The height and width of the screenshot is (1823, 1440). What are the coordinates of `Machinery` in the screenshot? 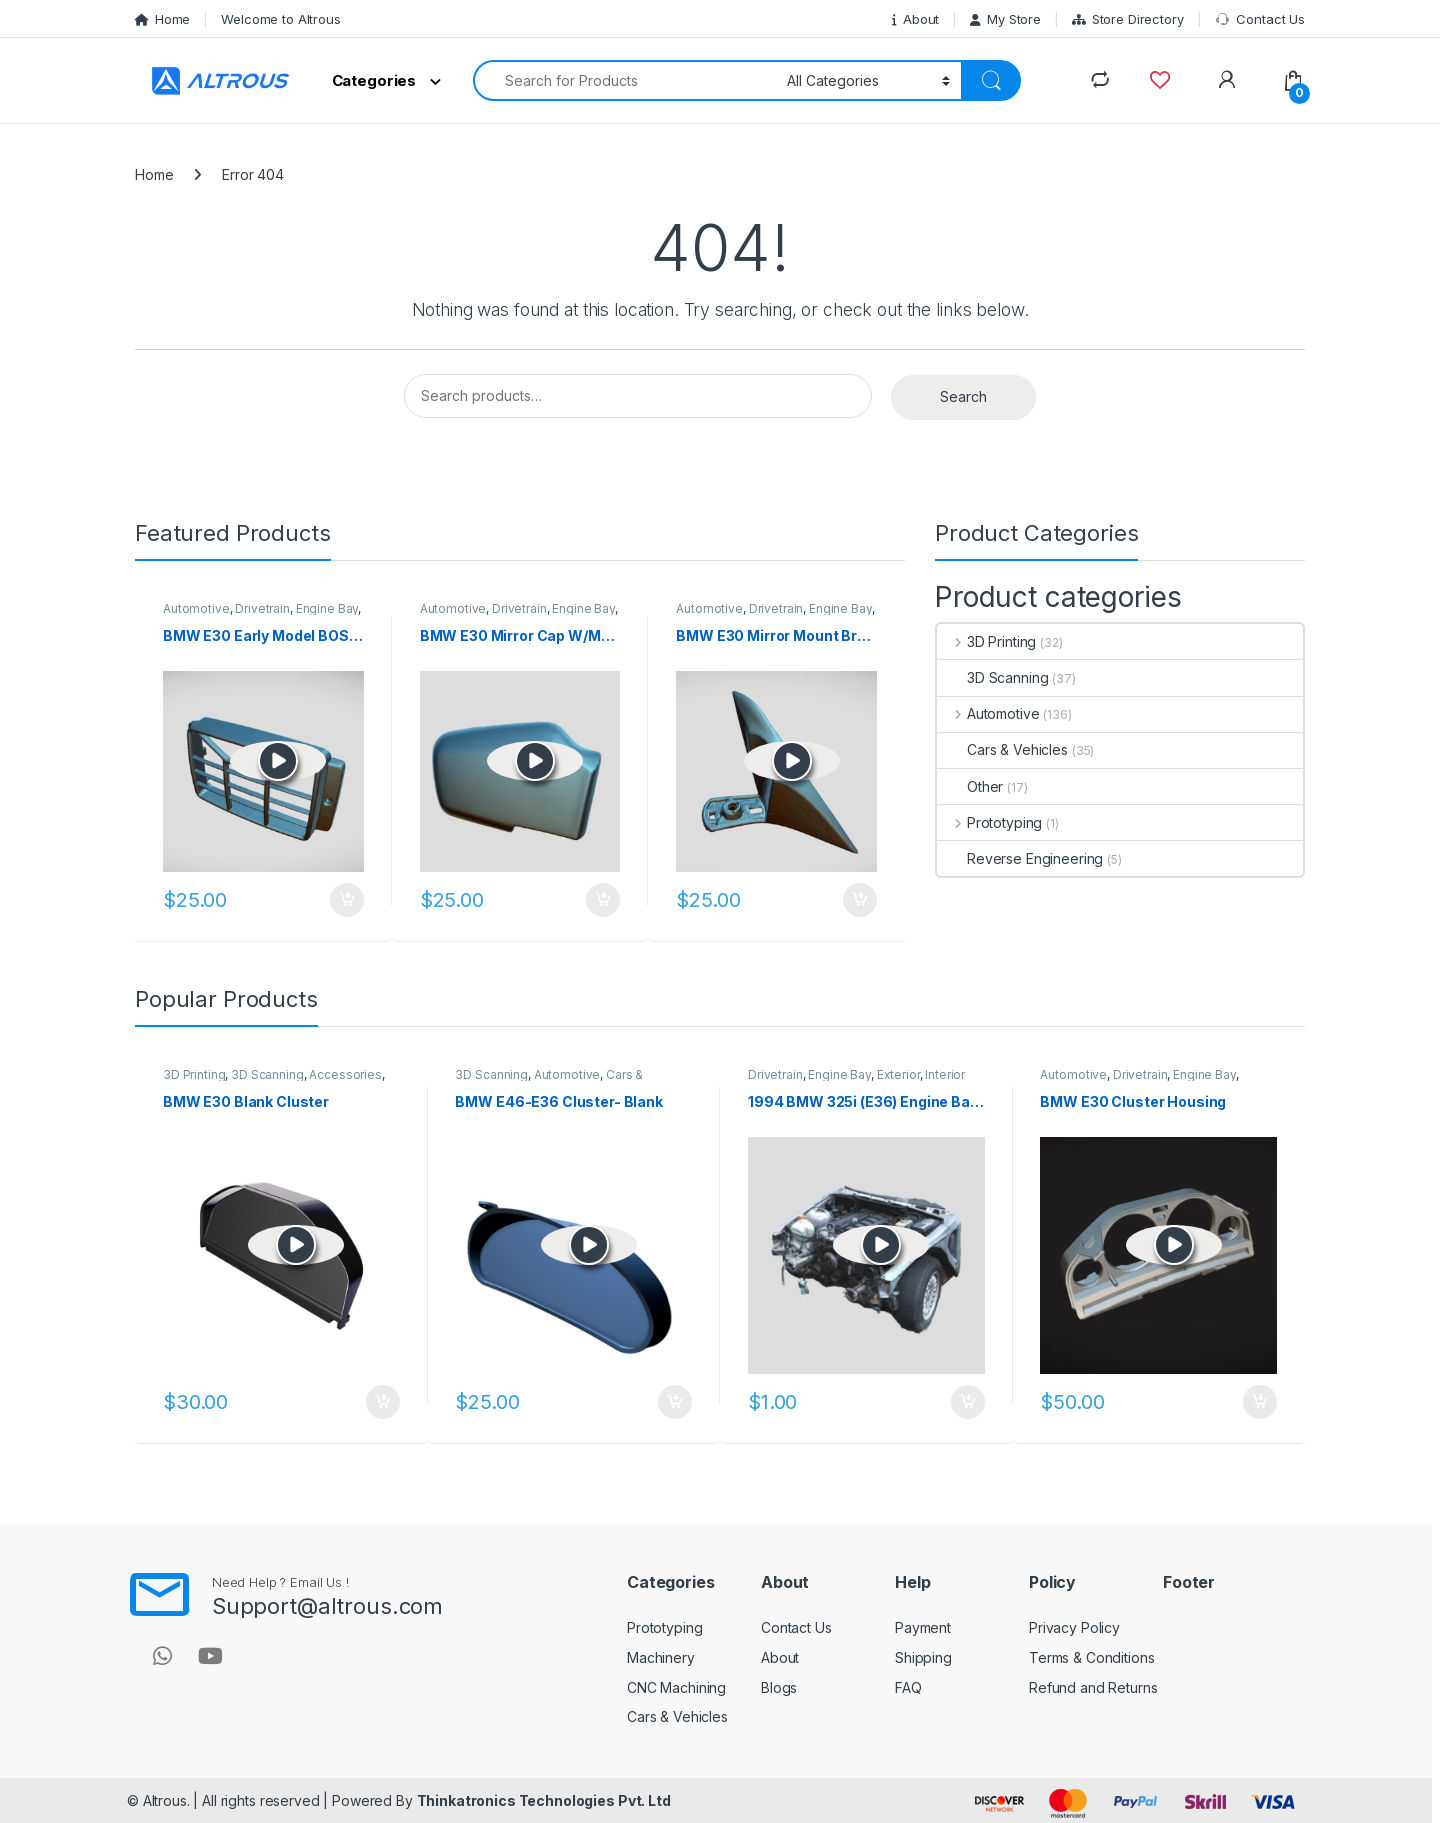 It's located at (661, 1657).